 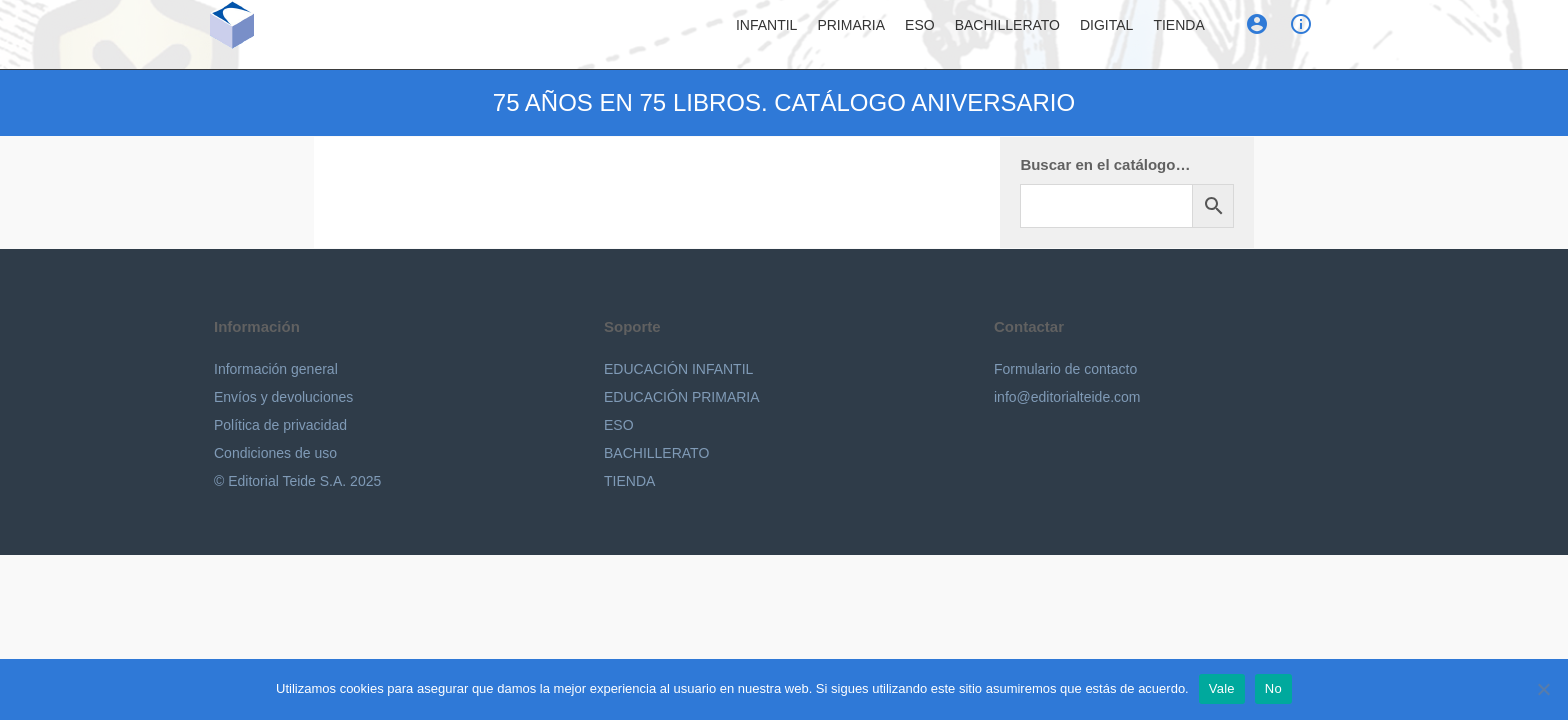 What do you see at coordinates (276, 369) in the screenshot?
I see `Información general` at bounding box center [276, 369].